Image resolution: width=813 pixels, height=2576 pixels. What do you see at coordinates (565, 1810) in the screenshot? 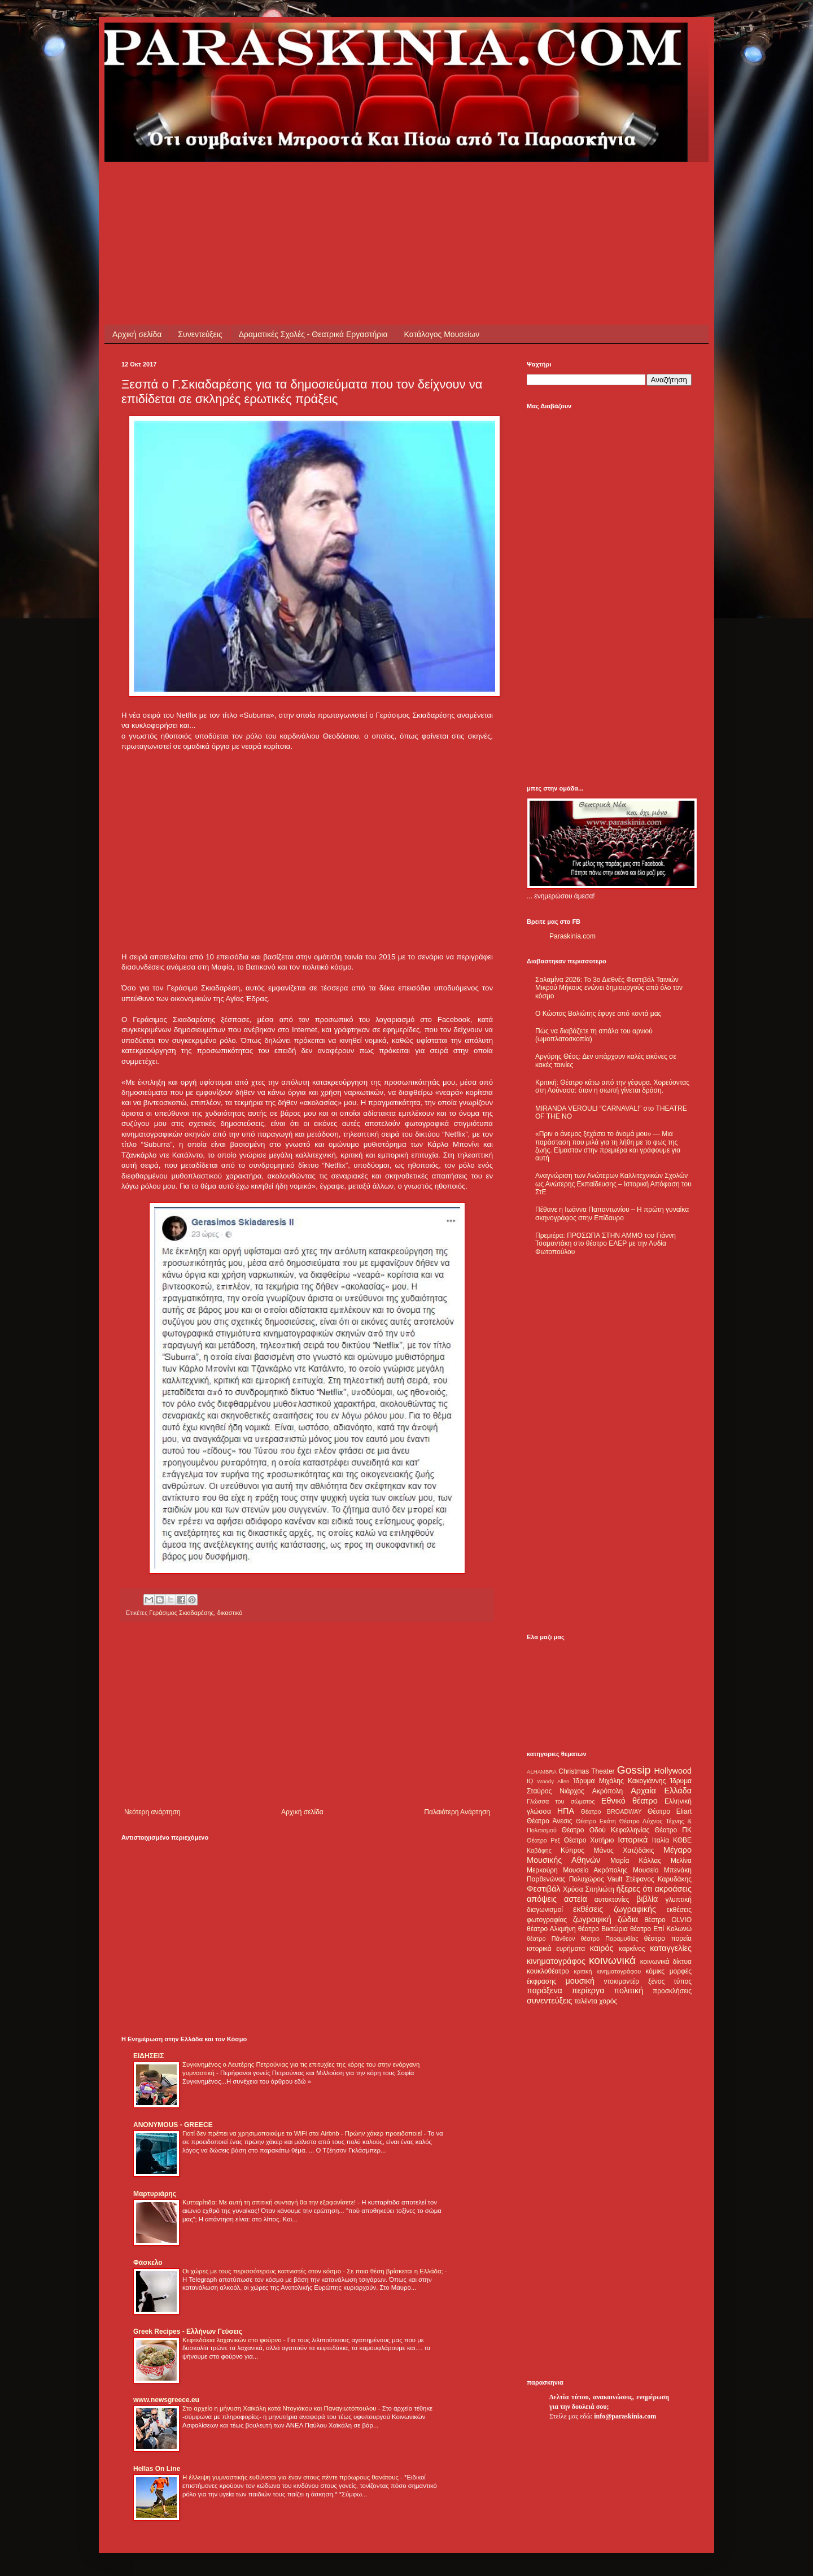
I see `ΗΠΑ` at bounding box center [565, 1810].